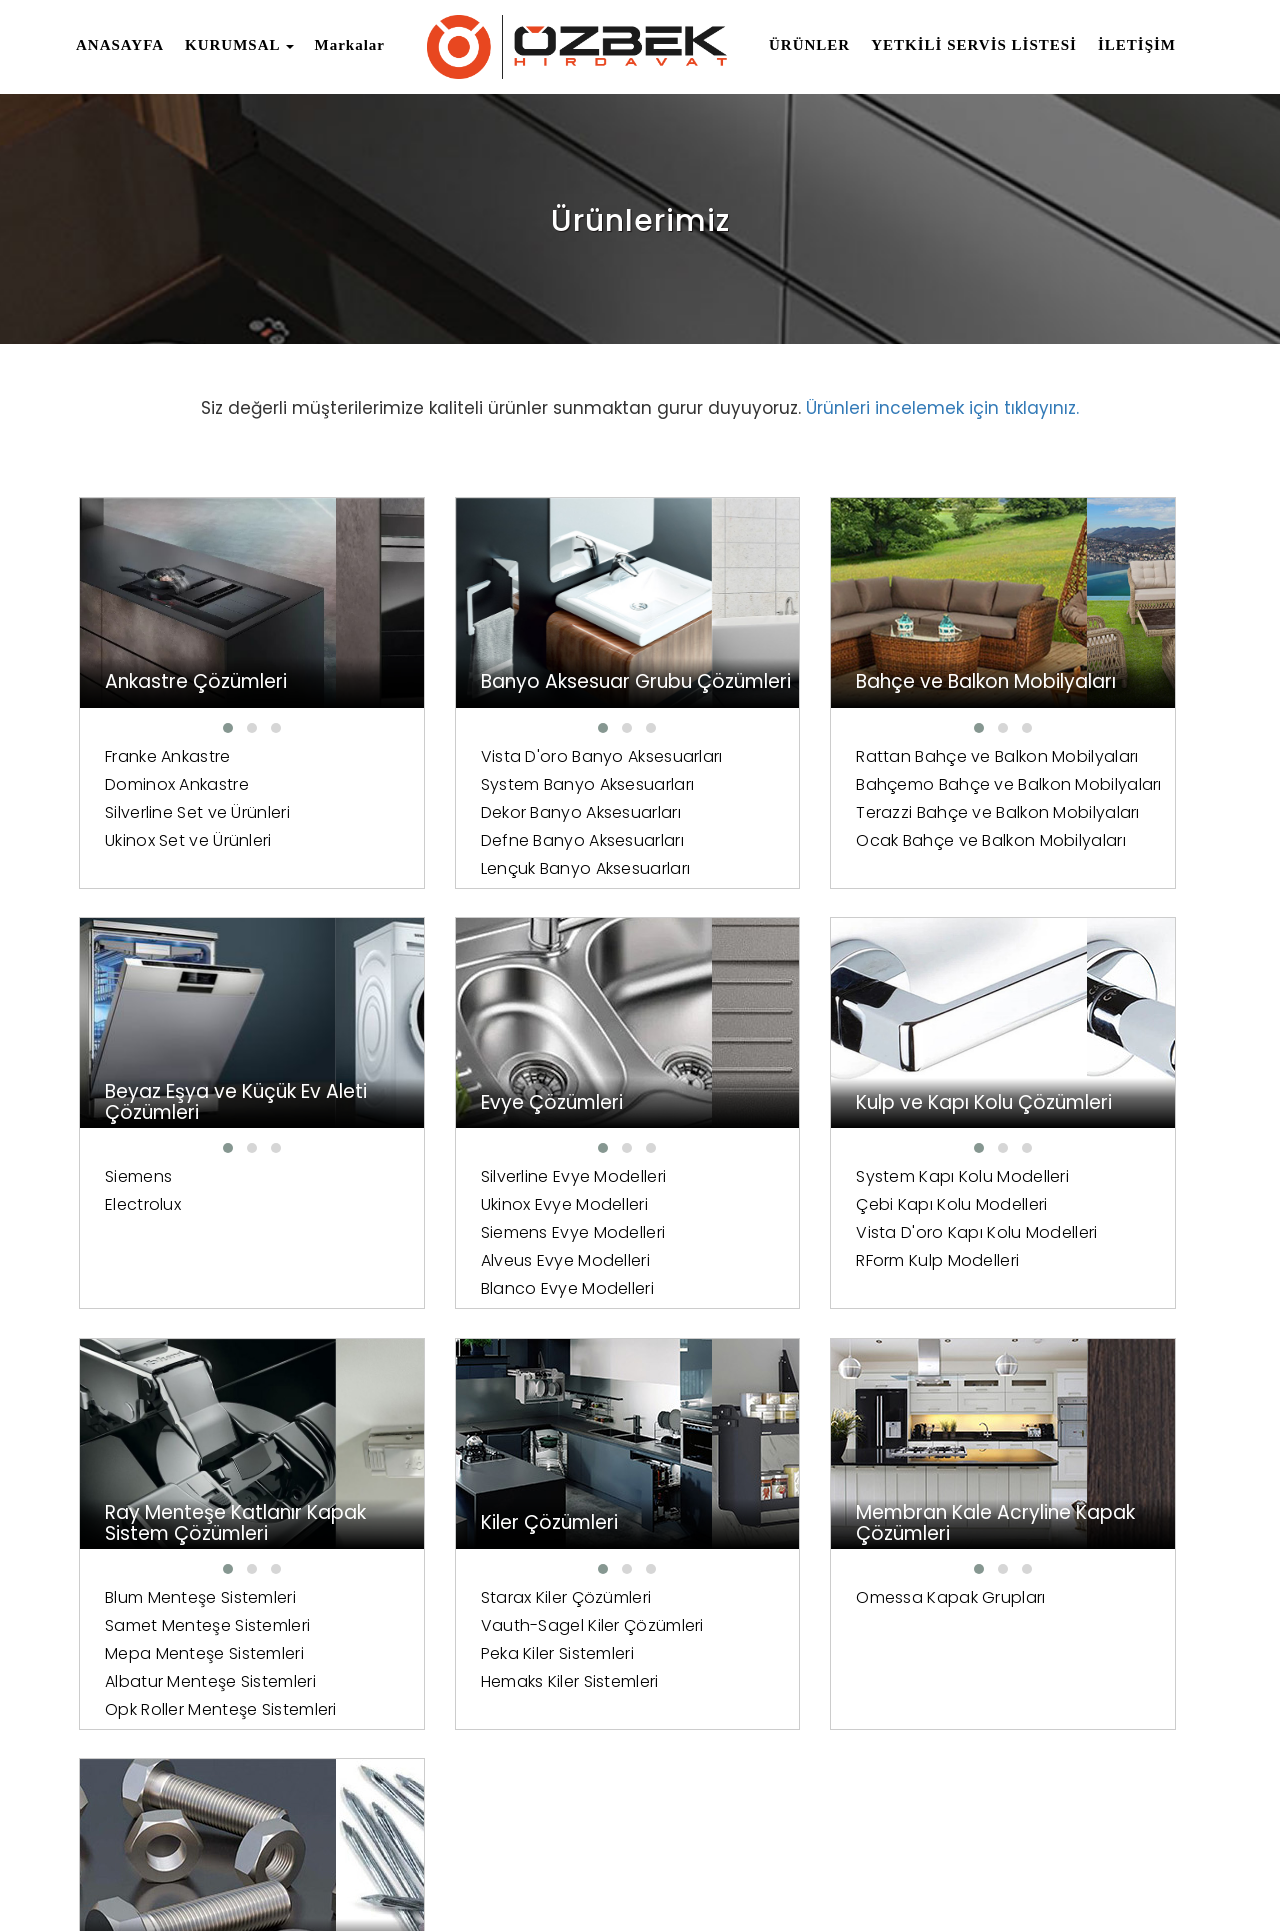 The width and height of the screenshot is (1280, 1931). I want to click on Defne Banyo Aksesuarları, so click(494, 868).